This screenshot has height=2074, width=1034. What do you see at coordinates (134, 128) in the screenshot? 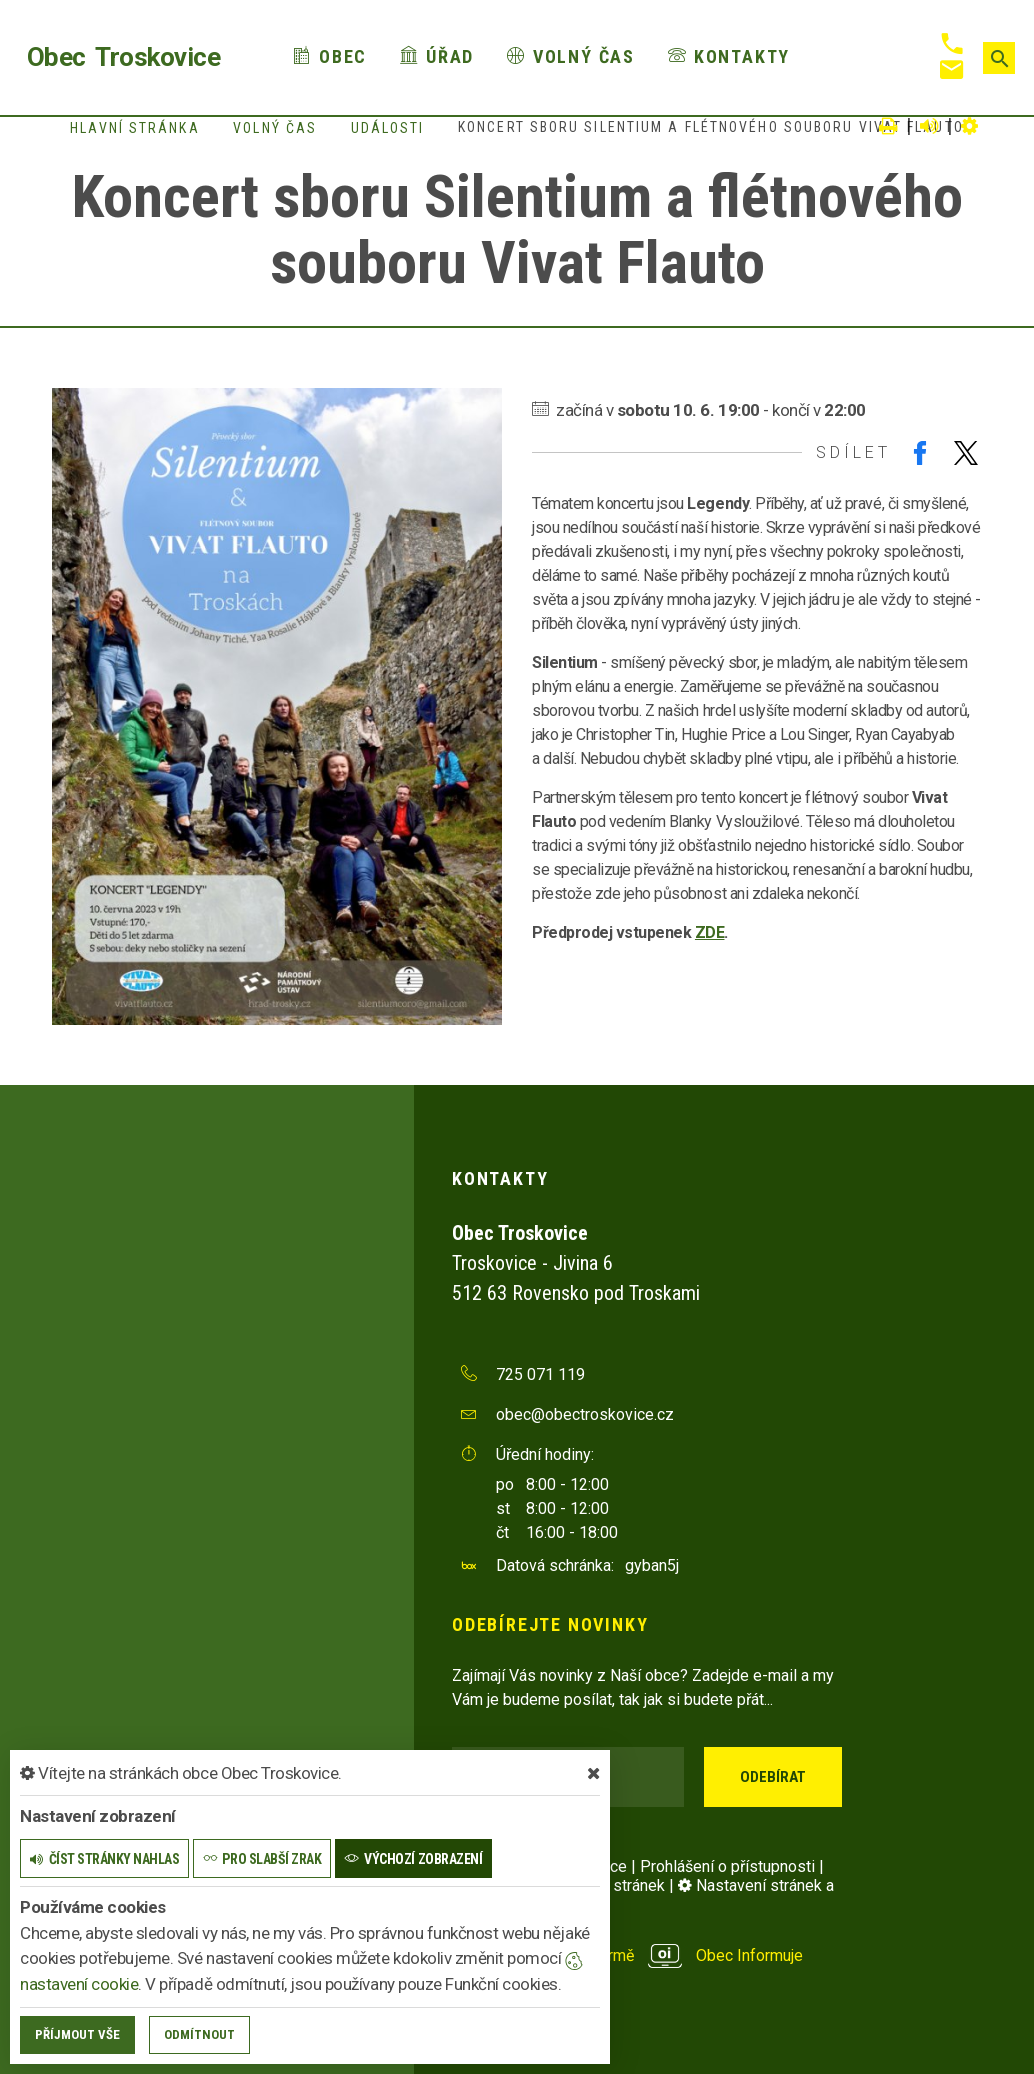
I see `Hlavní stránka` at bounding box center [134, 128].